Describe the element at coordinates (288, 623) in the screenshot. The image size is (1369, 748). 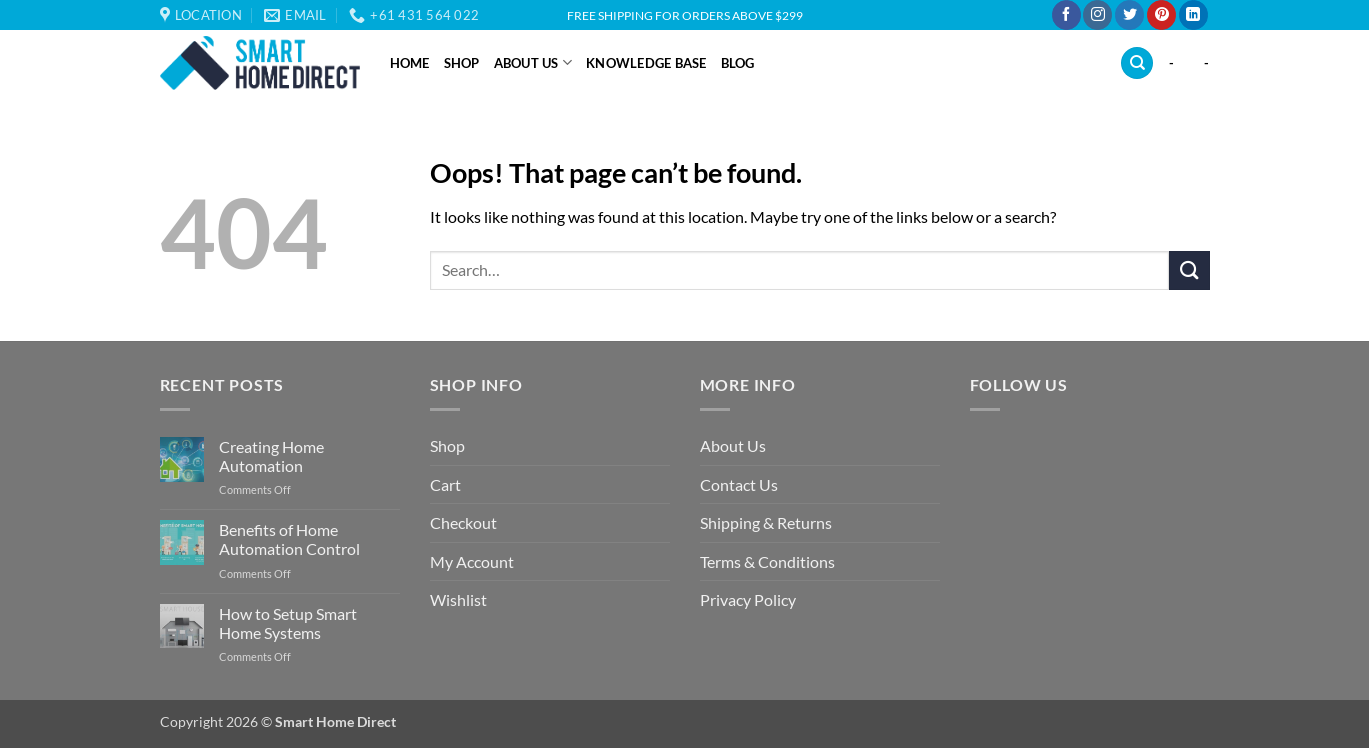
I see `How to Setup Smart Home Systems` at that location.